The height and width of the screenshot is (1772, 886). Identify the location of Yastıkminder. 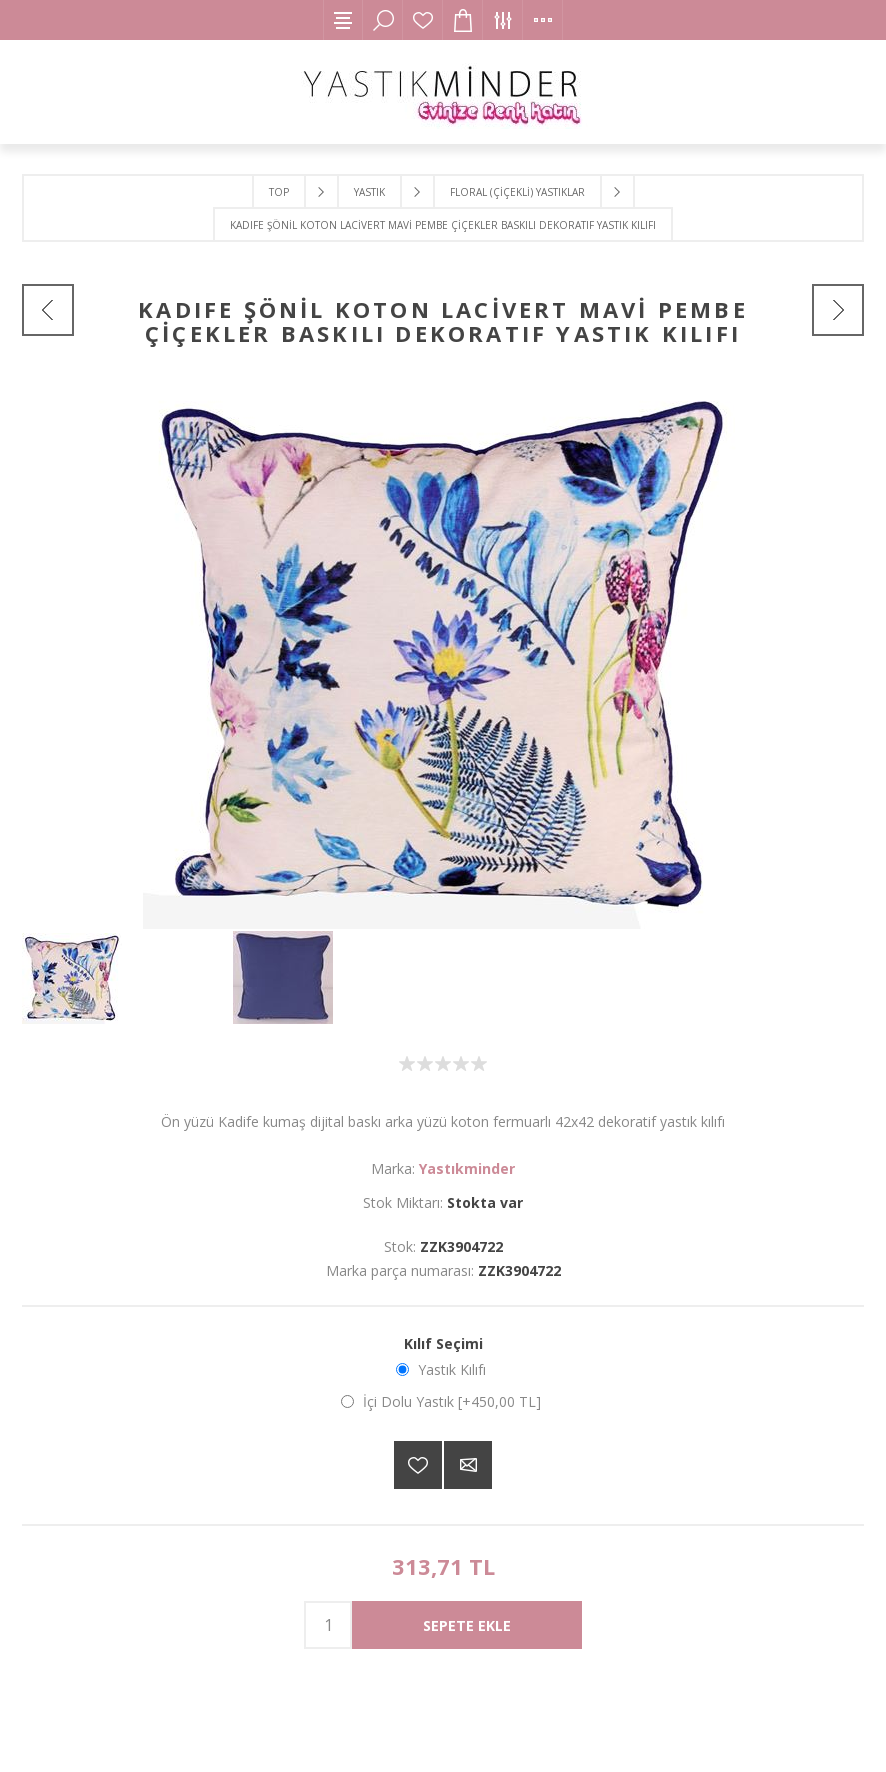
(467, 1168).